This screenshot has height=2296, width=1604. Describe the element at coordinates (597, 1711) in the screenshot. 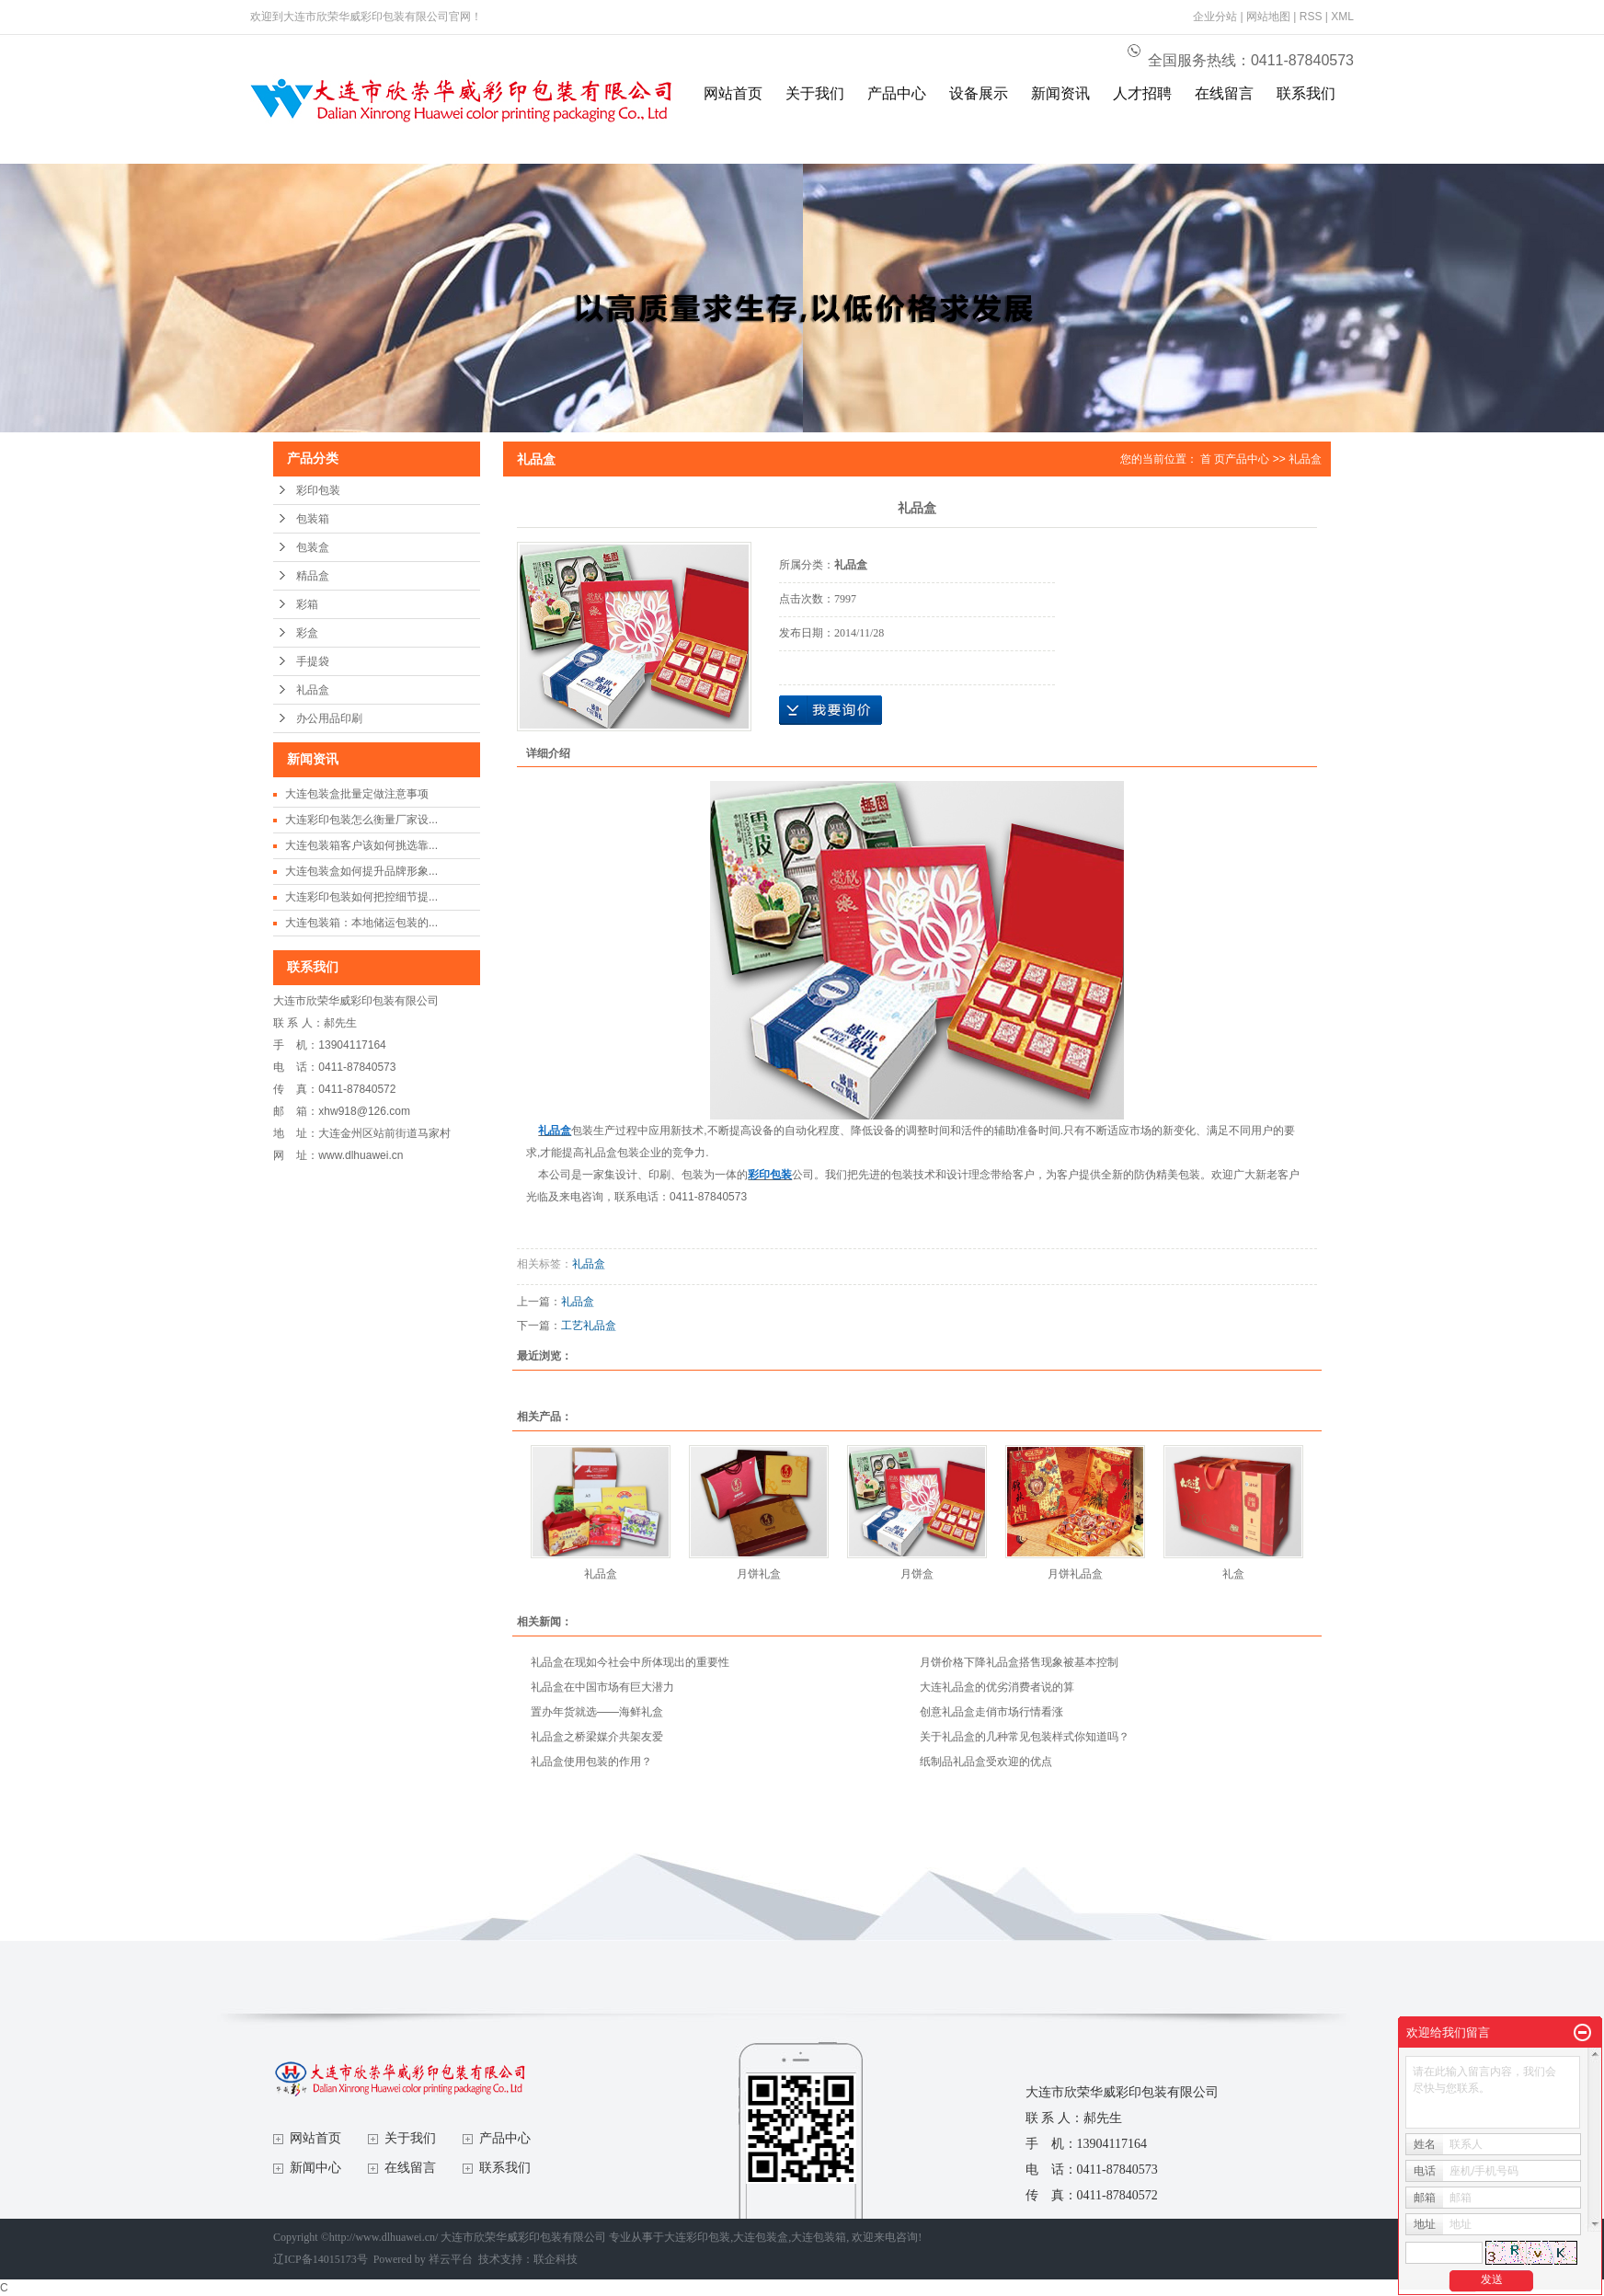

I see `置办年货就选——海鲜礼盒` at that location.